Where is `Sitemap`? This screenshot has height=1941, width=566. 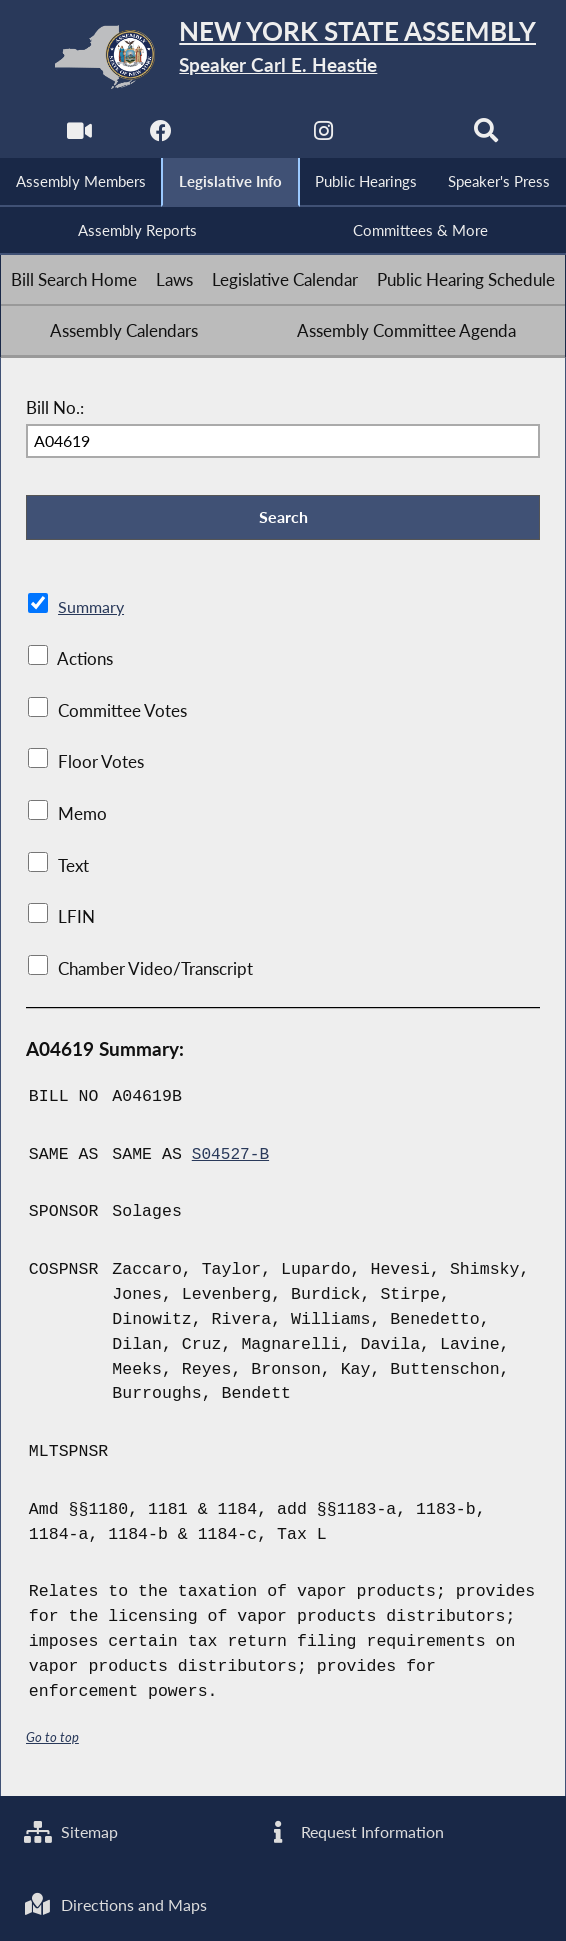
Sitemap is located at coordinates (73, 1829).